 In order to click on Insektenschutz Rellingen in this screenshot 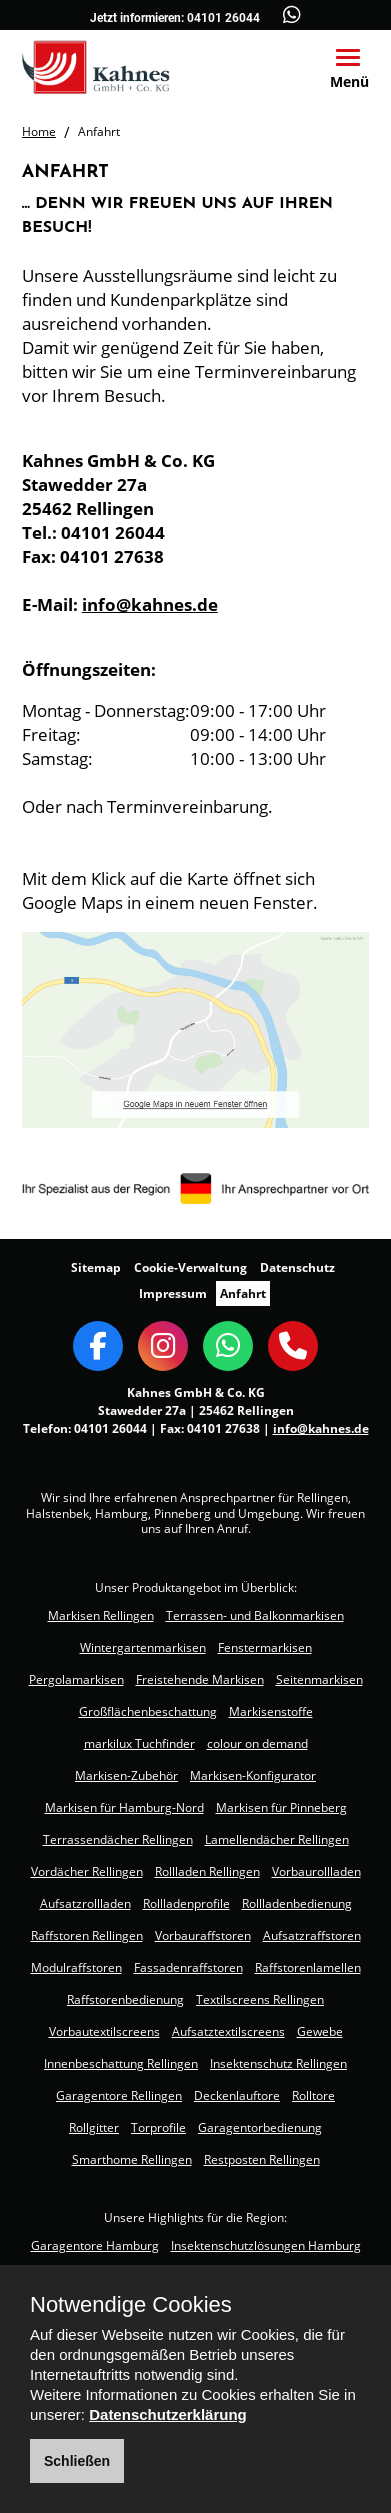, I will do `click(278, 2063)`.